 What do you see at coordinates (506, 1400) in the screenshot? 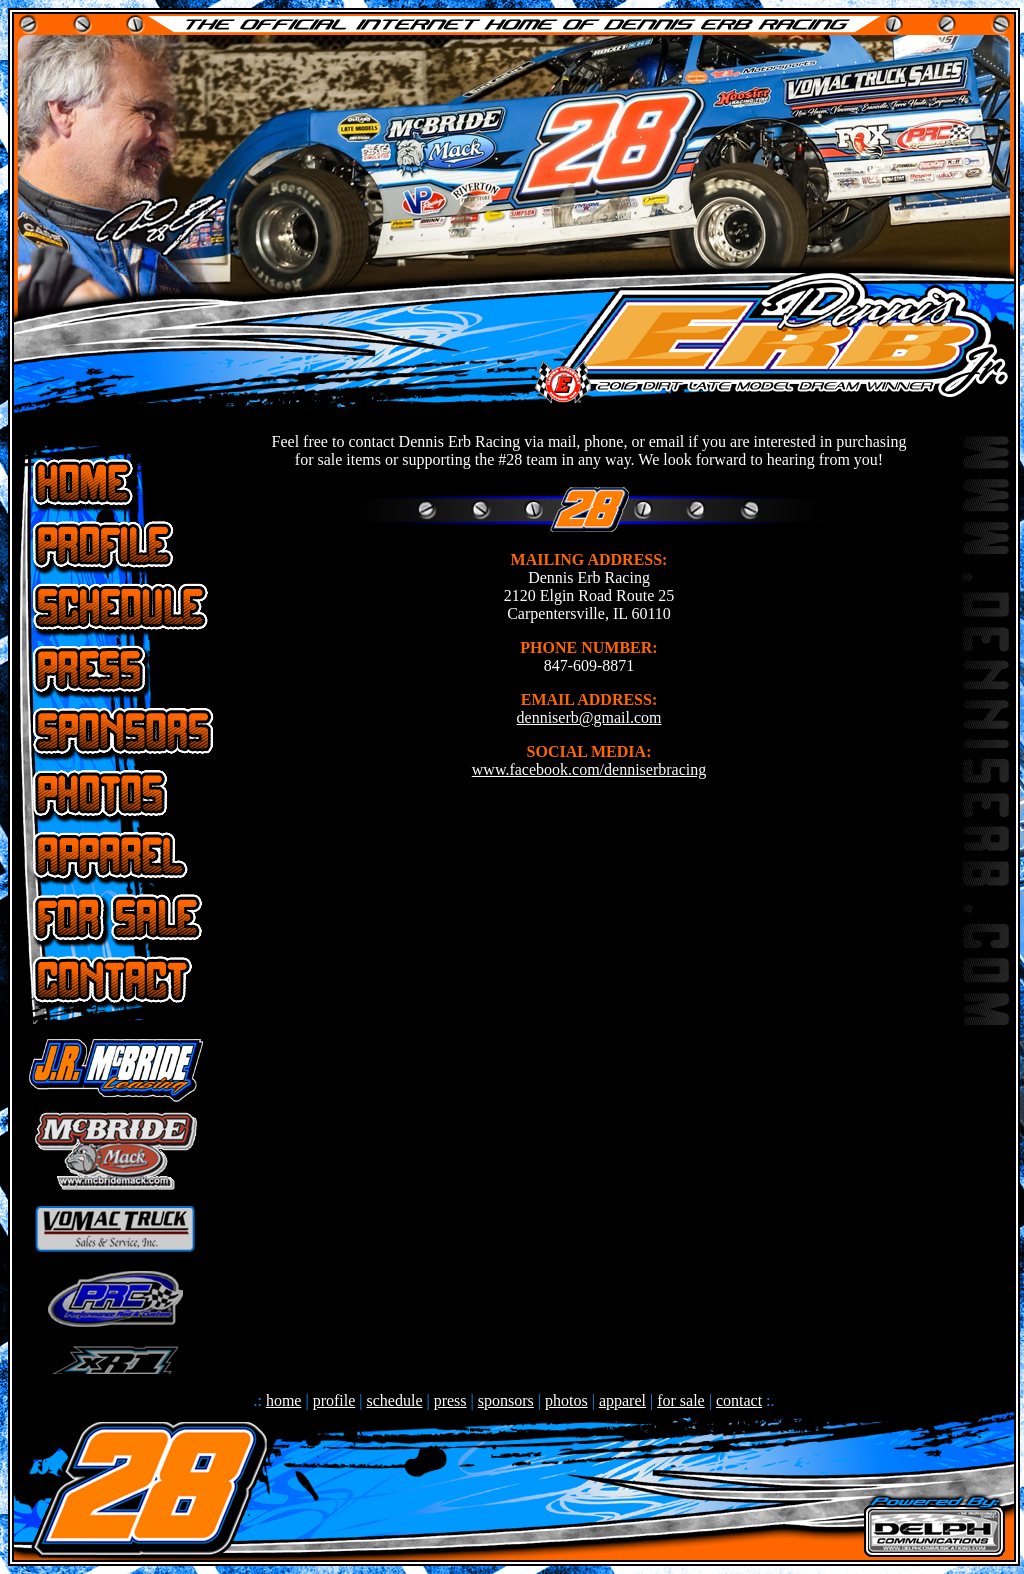
I see `sponsors` at bounding box center [506, 1400].